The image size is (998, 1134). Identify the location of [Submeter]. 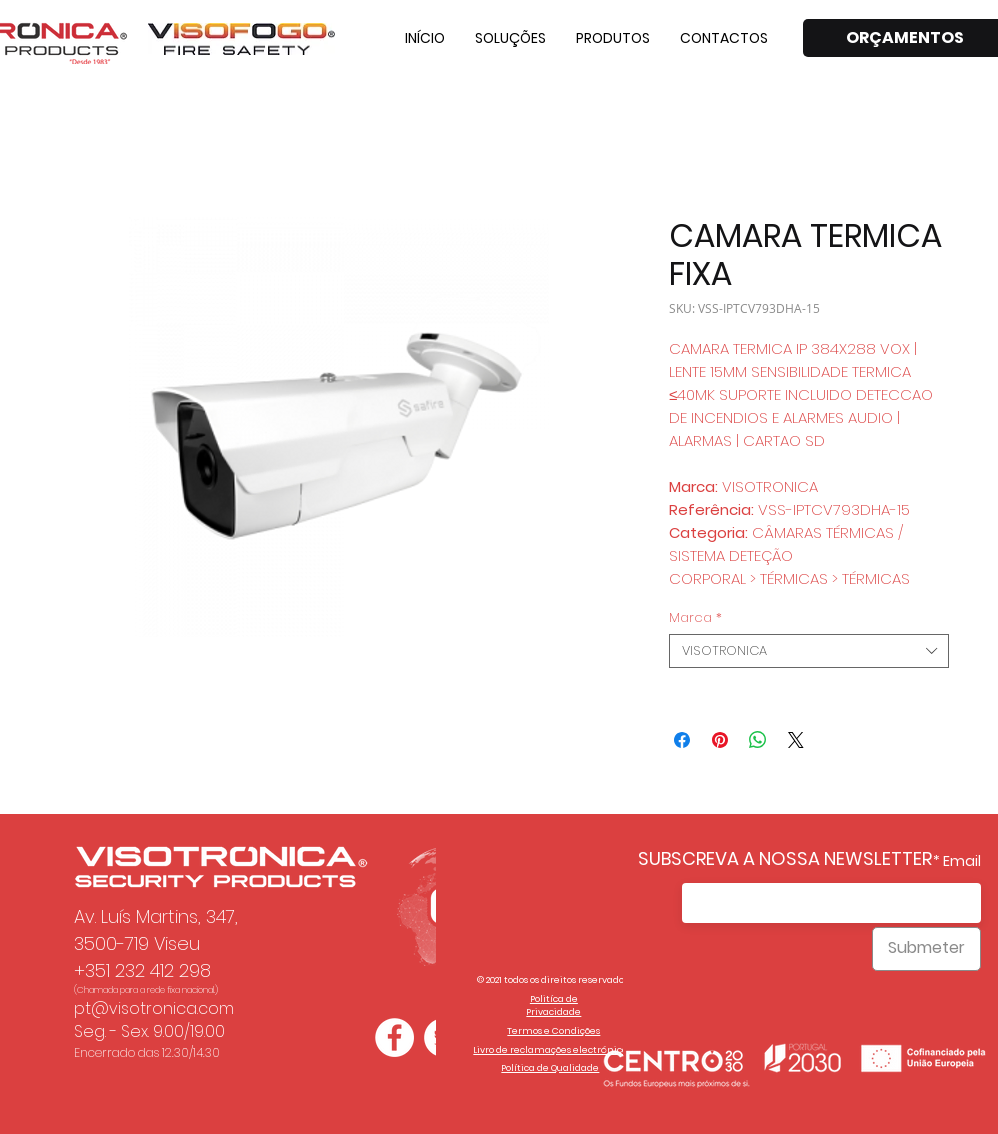
(926, 949).